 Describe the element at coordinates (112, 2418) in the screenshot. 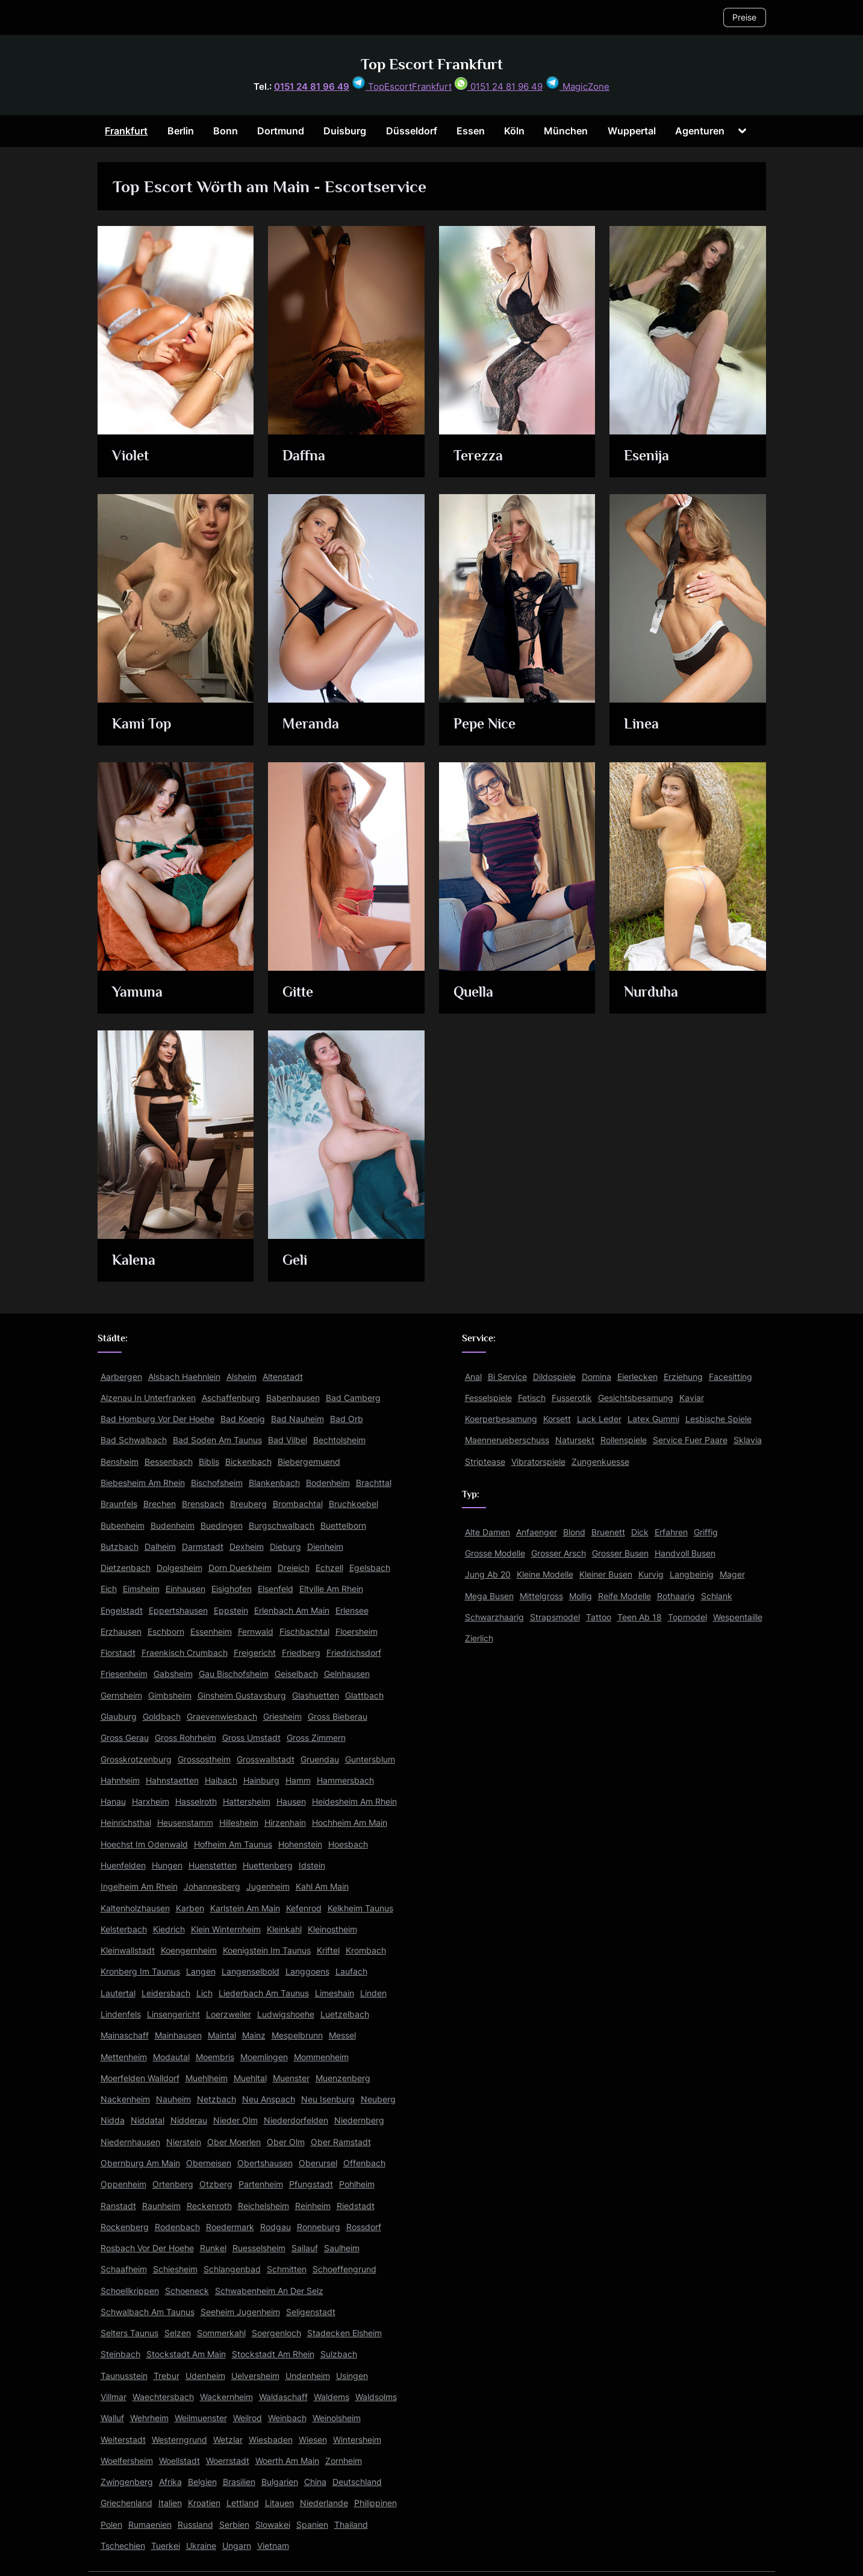

I see `Walluf` at that location.